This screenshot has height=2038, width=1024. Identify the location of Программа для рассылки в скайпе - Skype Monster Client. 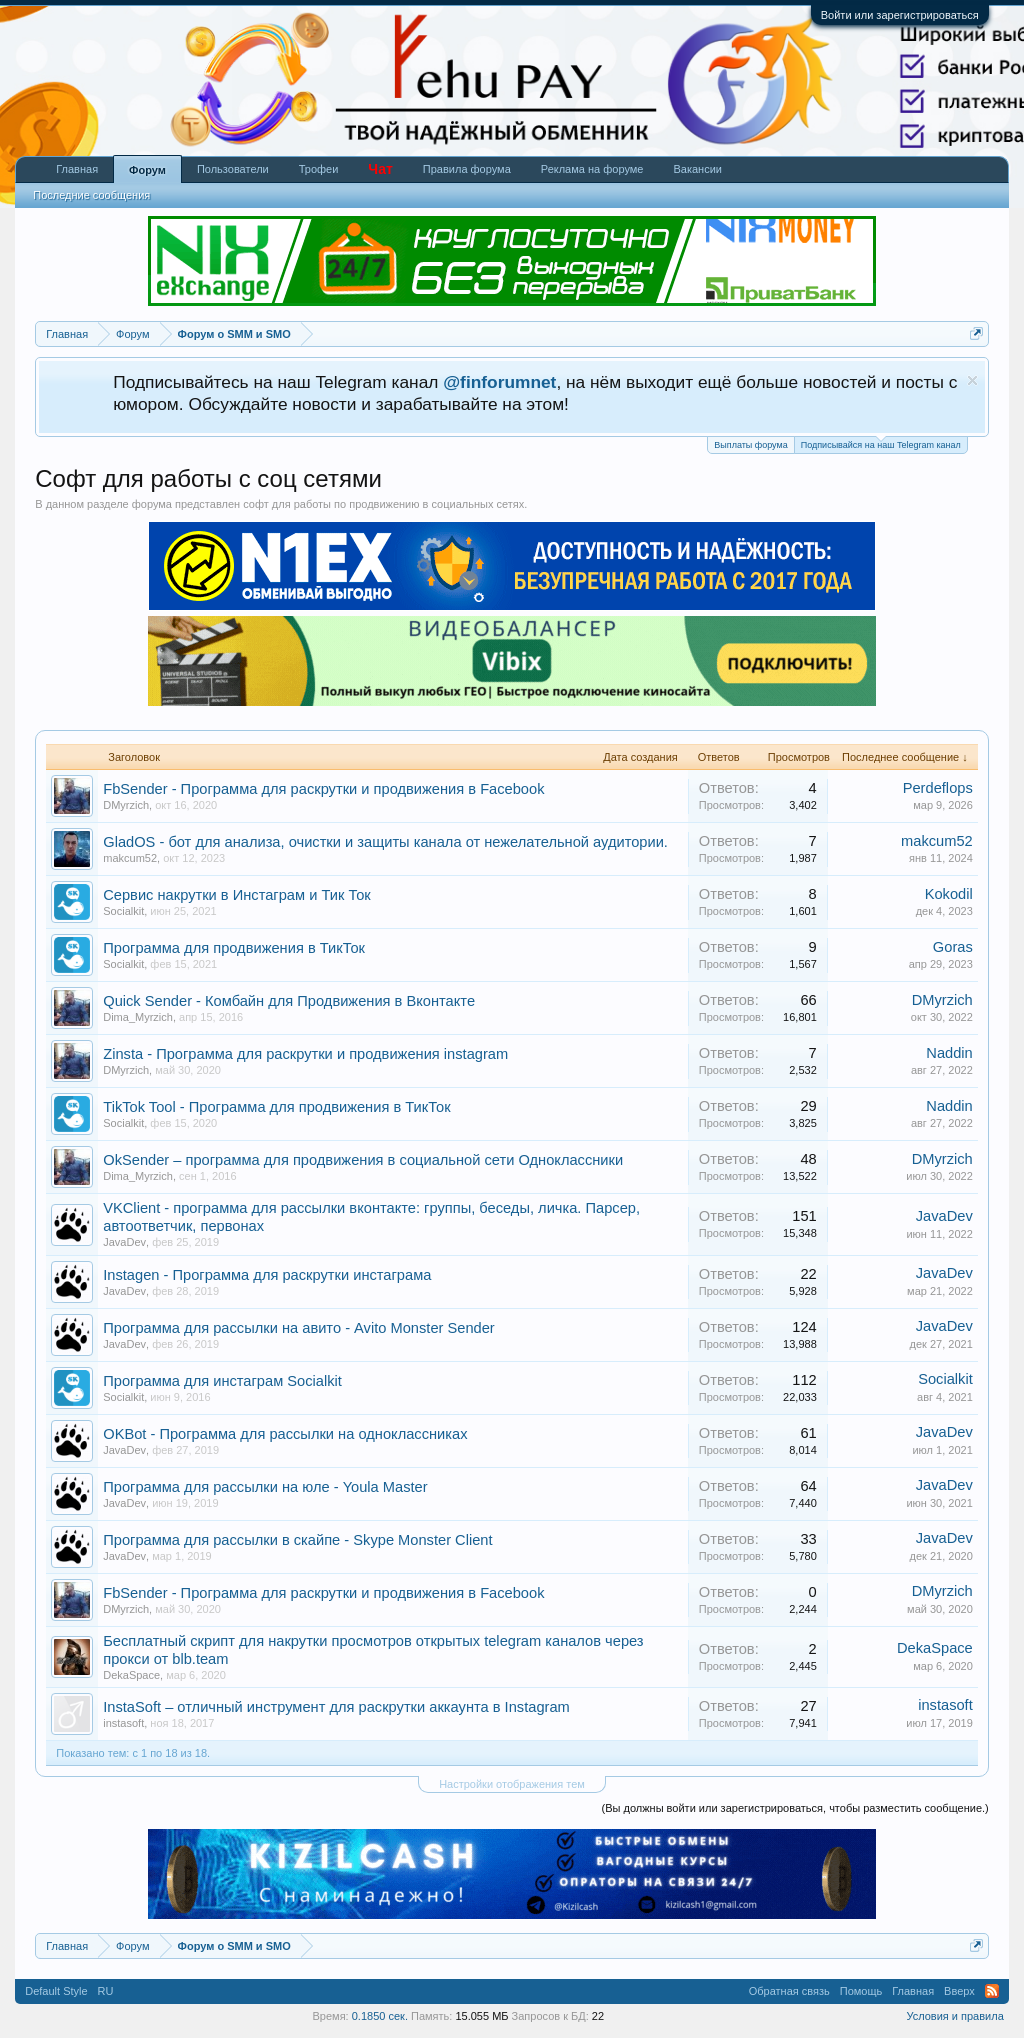
(297, 1540).